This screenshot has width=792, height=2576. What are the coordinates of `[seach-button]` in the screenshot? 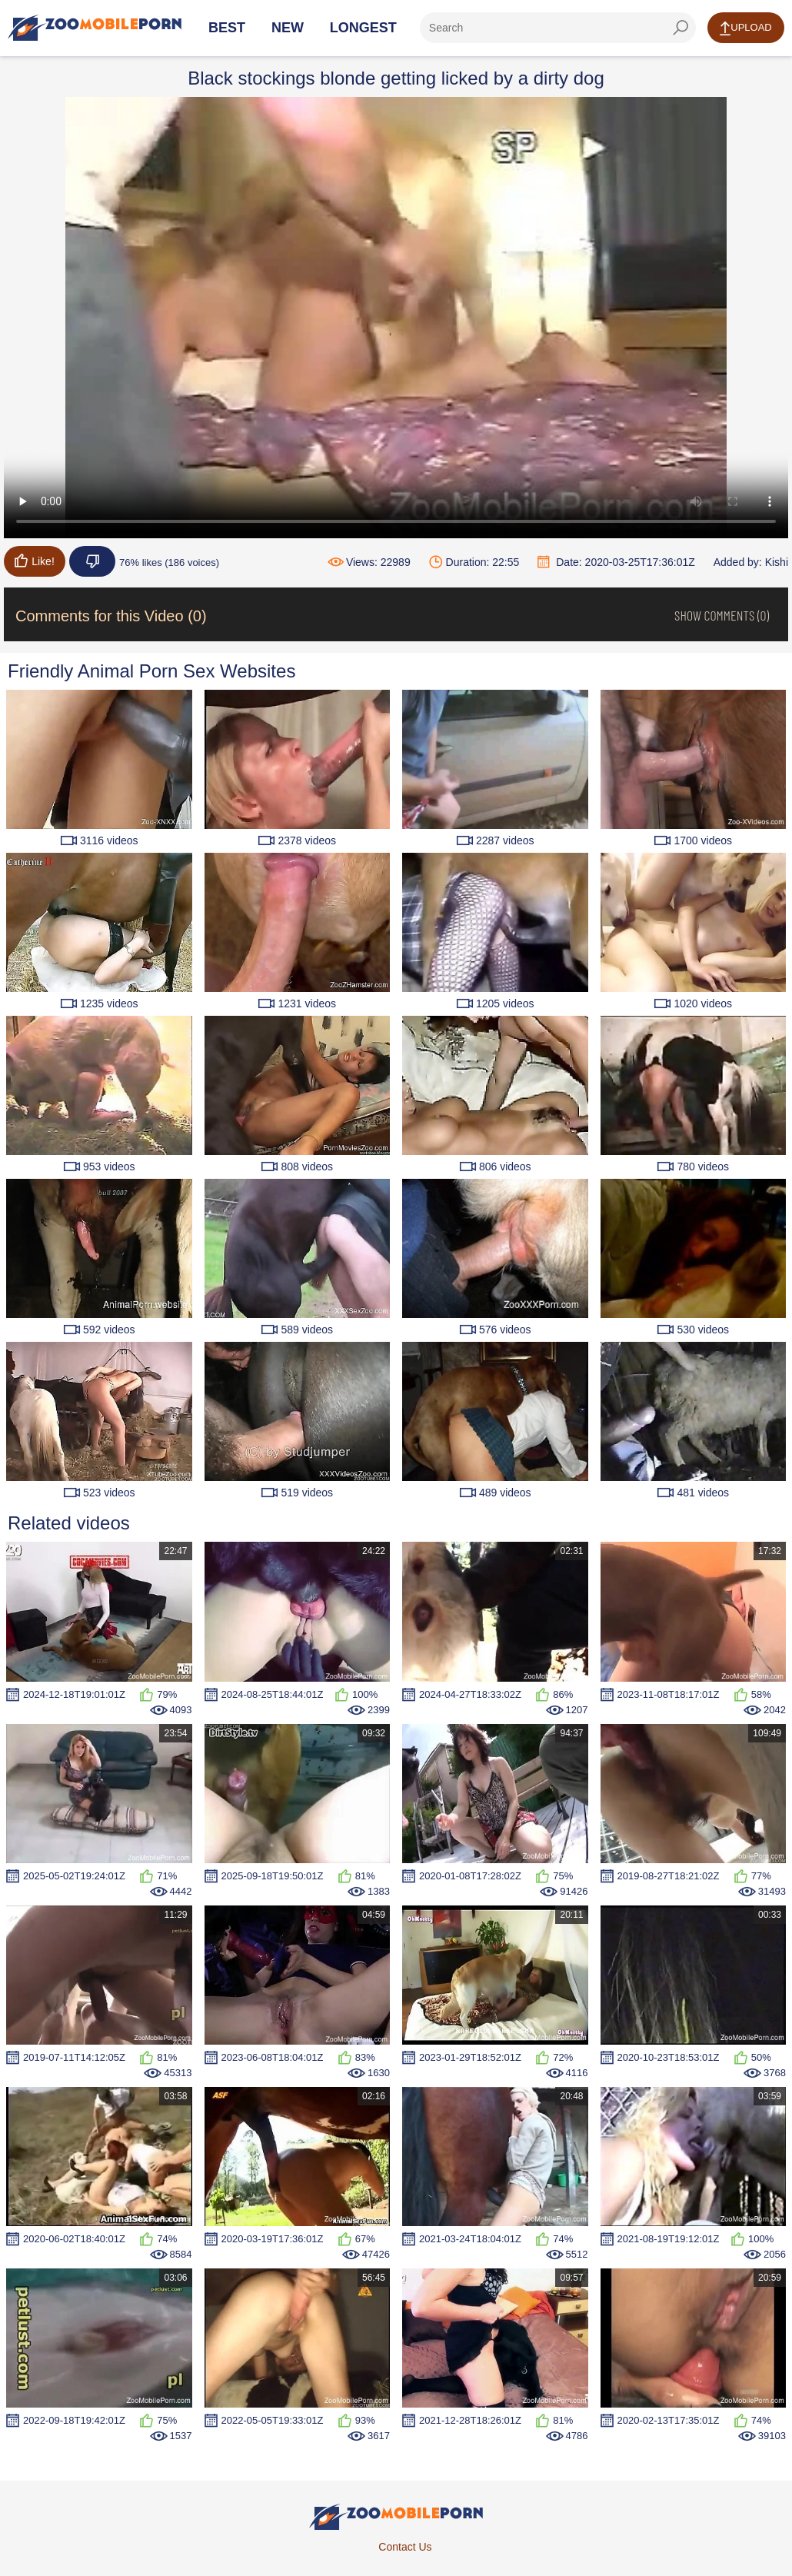 It's located at (680, 27).